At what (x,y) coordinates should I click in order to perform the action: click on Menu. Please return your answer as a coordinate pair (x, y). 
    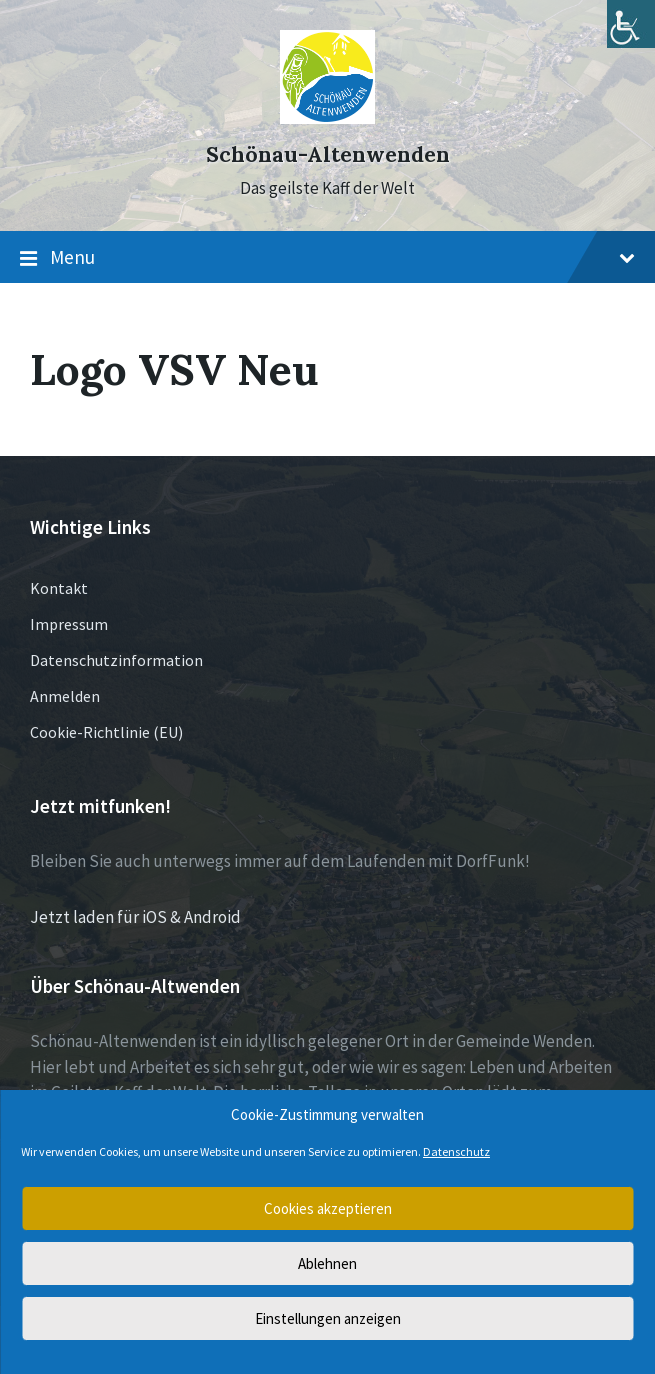
    Looking at the image, I should click on (327, 258).